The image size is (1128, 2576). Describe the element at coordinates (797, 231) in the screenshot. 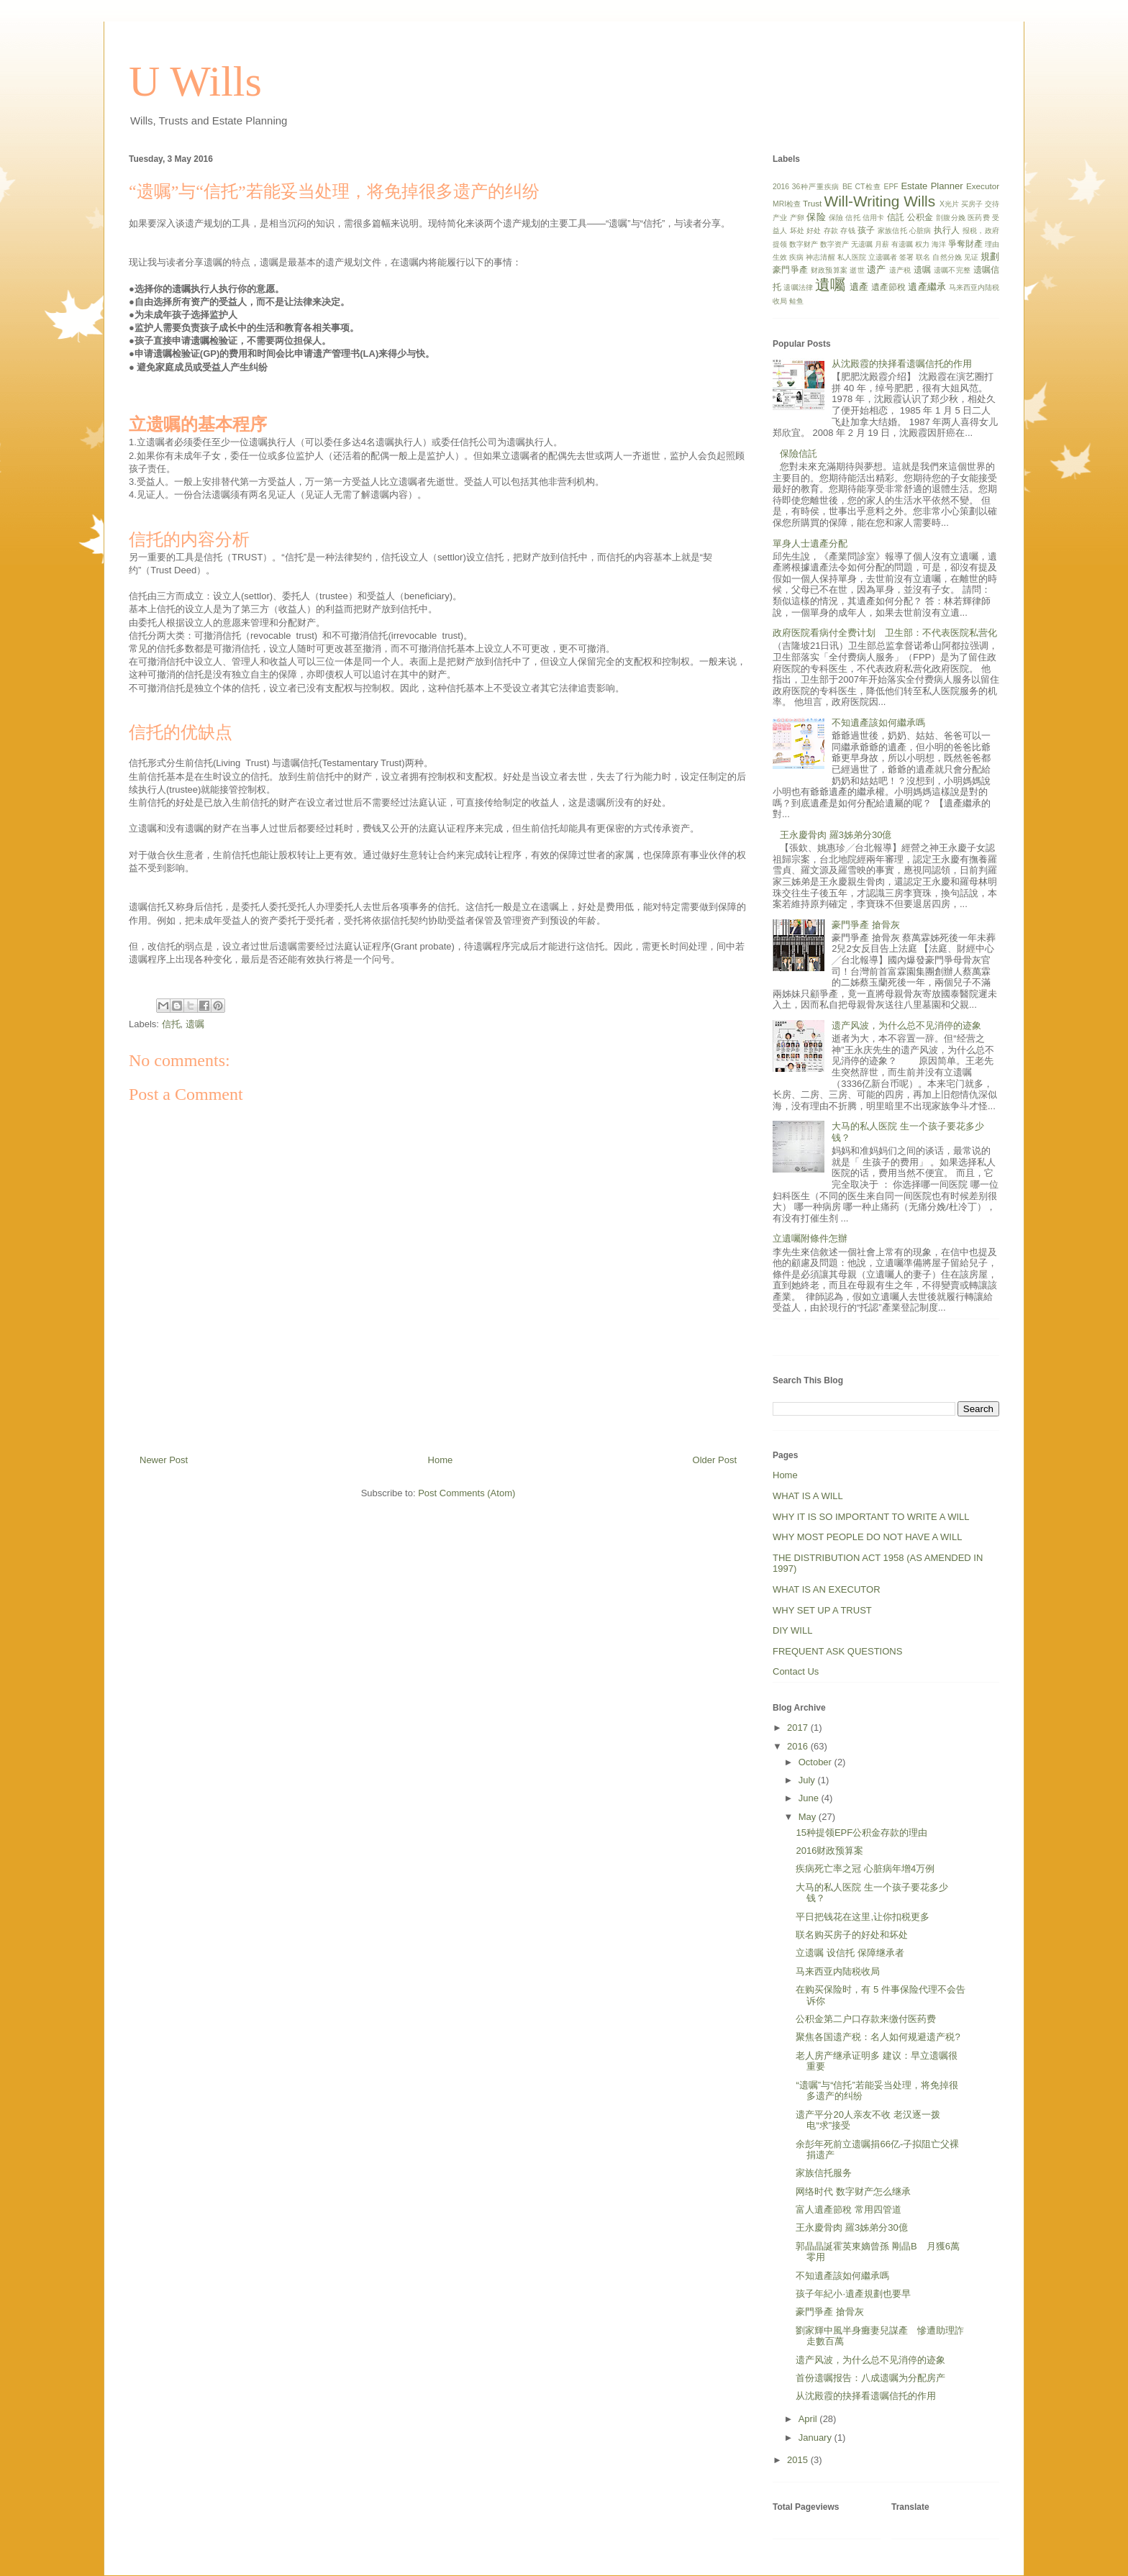

I see `坏处` at that location.